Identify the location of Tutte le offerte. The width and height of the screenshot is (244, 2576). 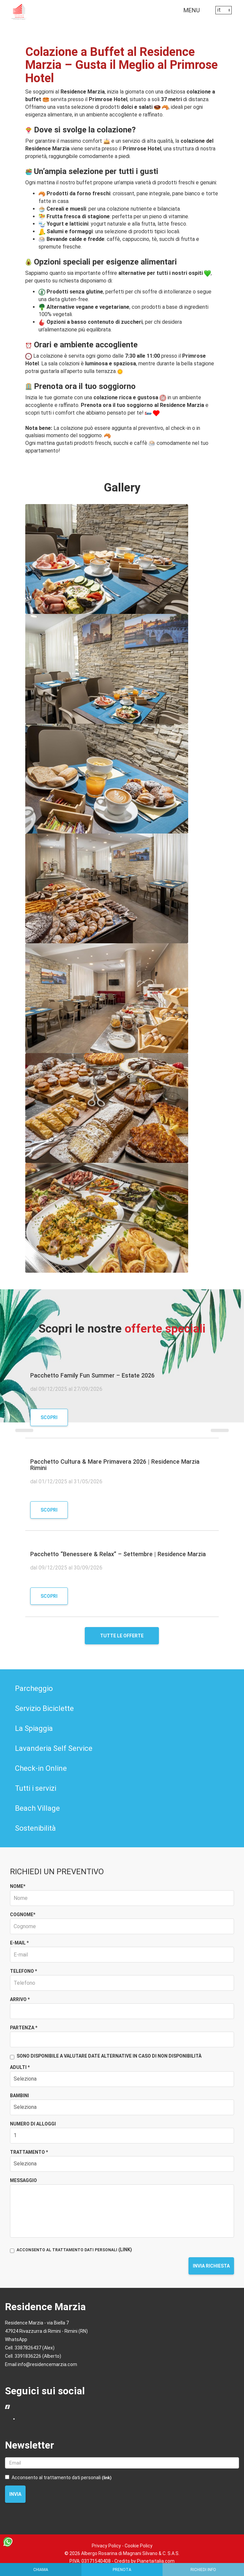
(122, 1635).